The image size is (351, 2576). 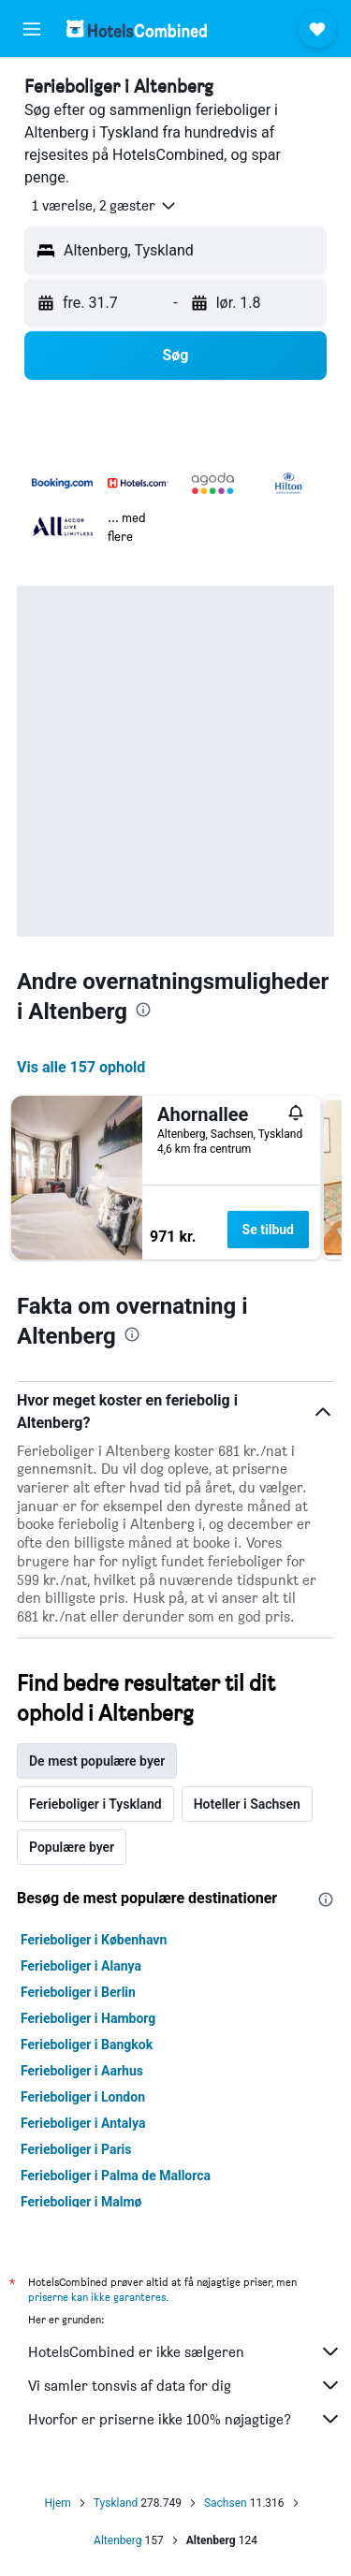 What do you see at coordinates (225, 2503) in the screenshot?
I see `Sachsen` at bounding box center [225, 2503].